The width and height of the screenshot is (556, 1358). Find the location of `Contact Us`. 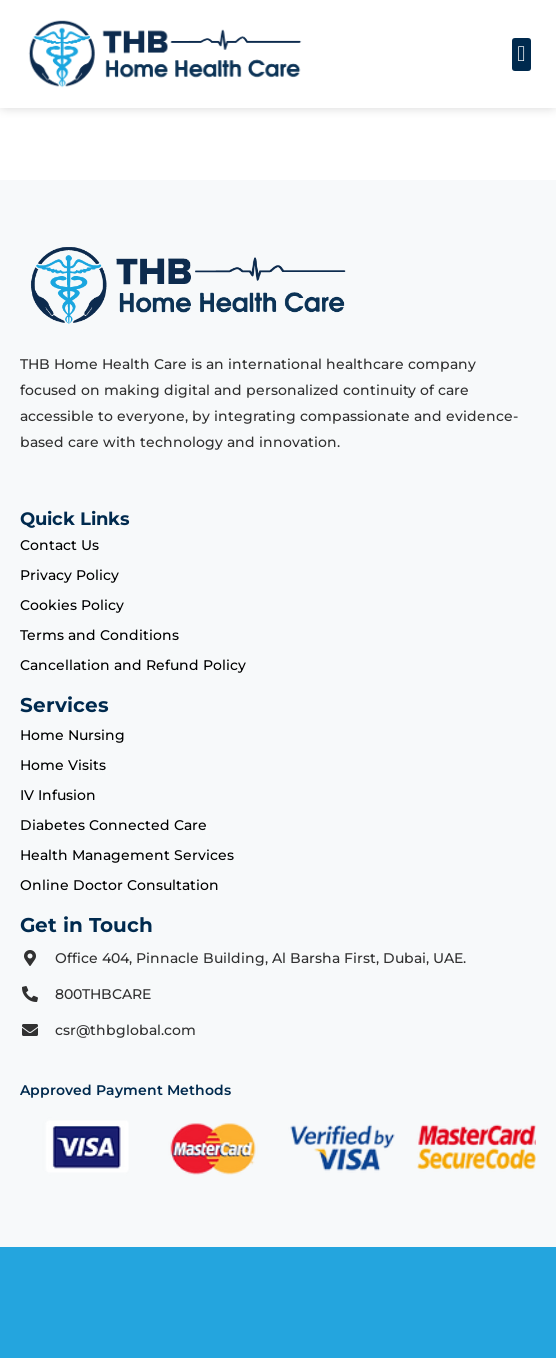

Contact Us is located at coordinates (59, 545).